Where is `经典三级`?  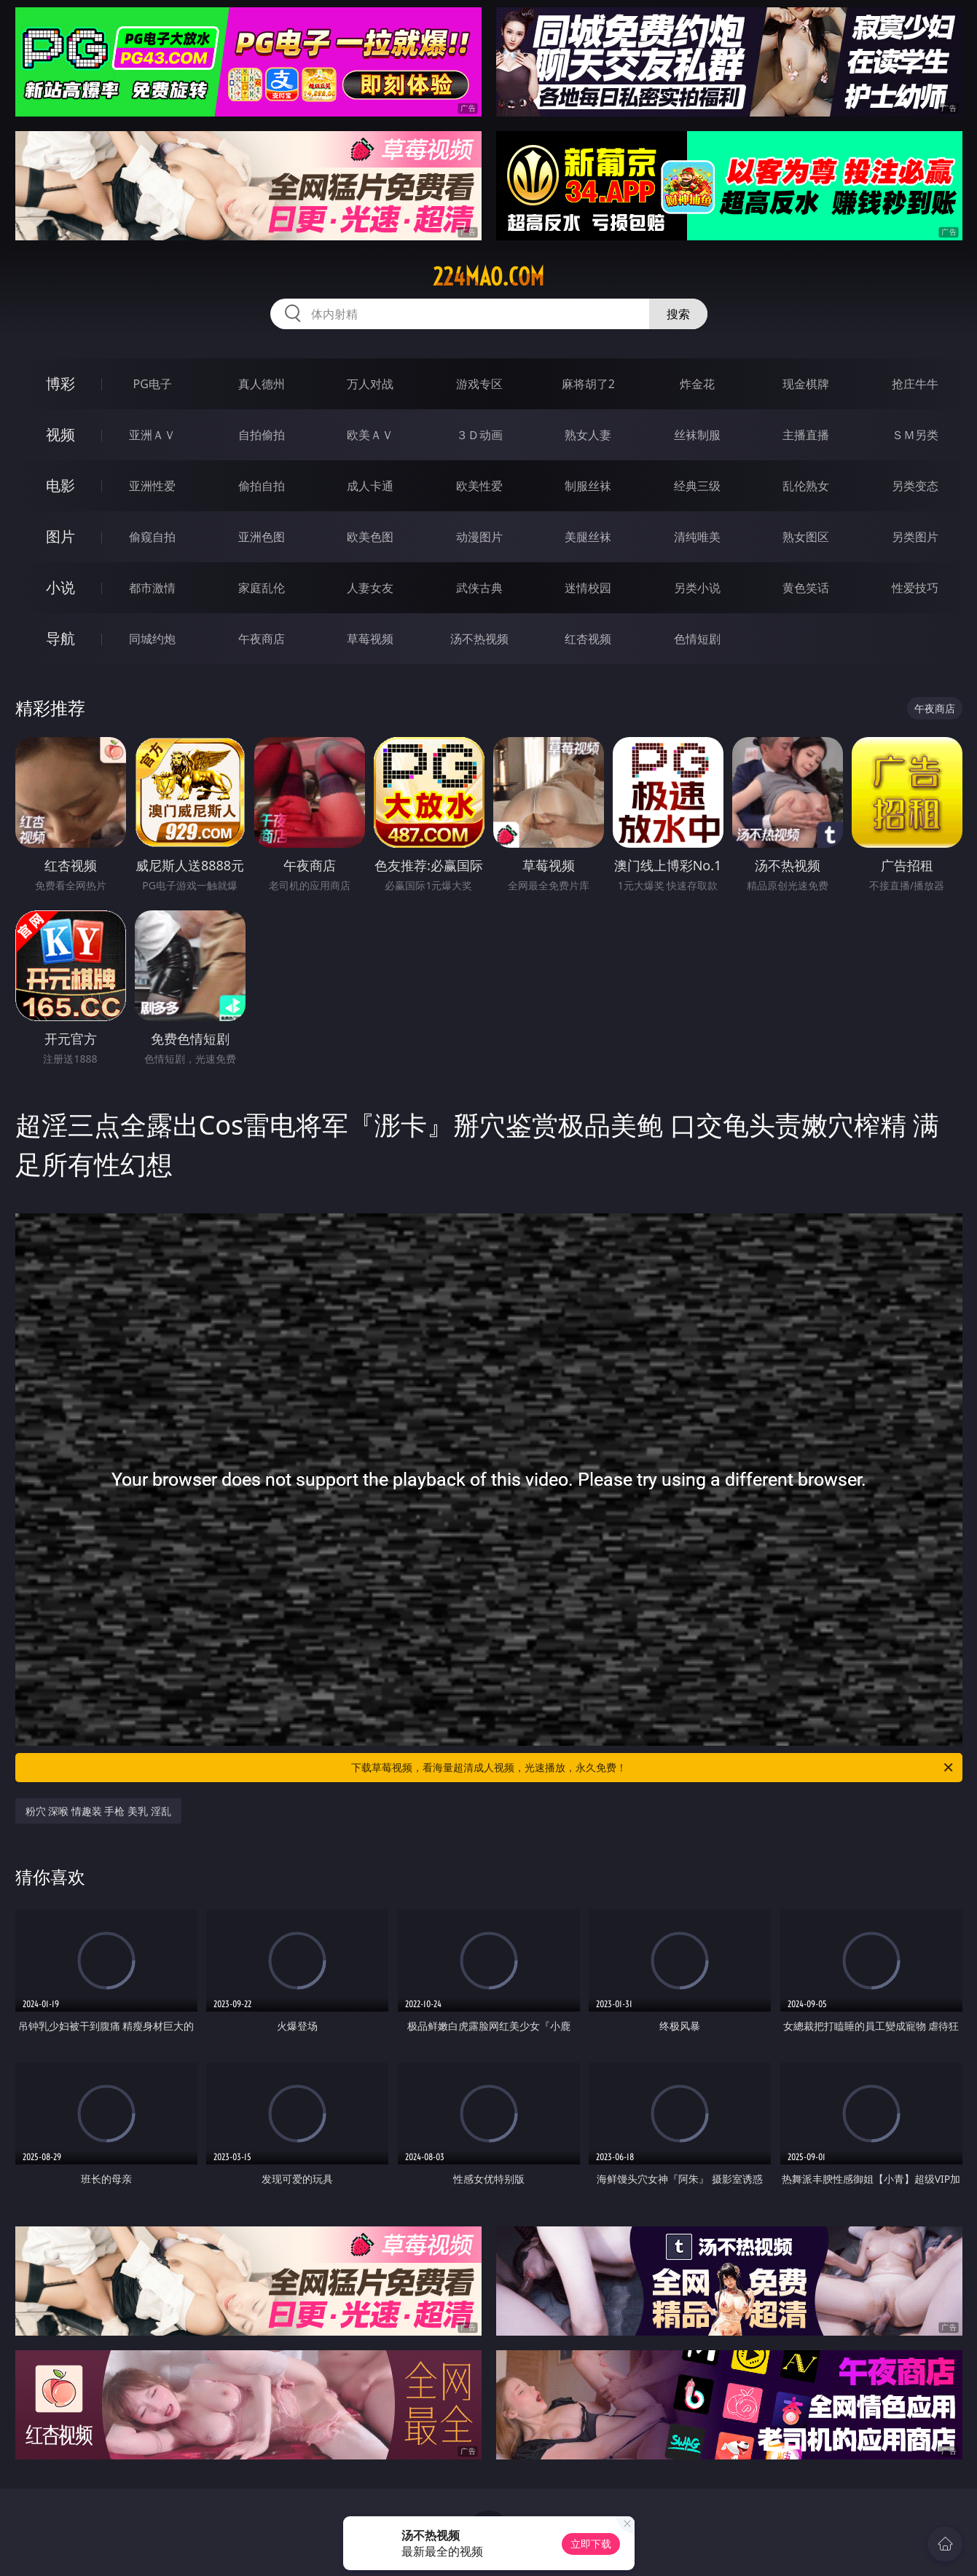
经典三级 is located at coordinates (697, 486).